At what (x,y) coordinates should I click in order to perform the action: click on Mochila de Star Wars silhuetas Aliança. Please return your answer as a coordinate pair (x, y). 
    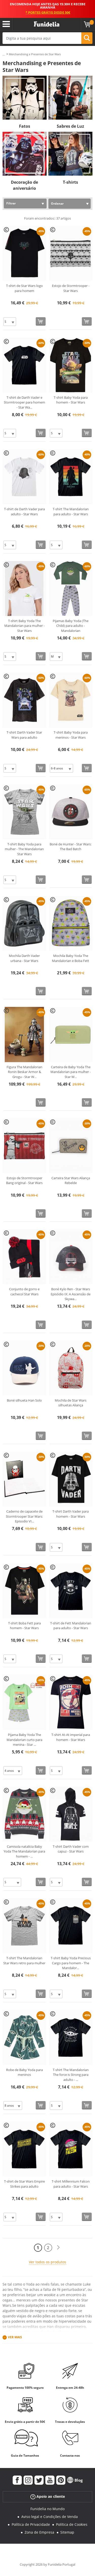
    Looking at the image, I should click on (70, 1403).